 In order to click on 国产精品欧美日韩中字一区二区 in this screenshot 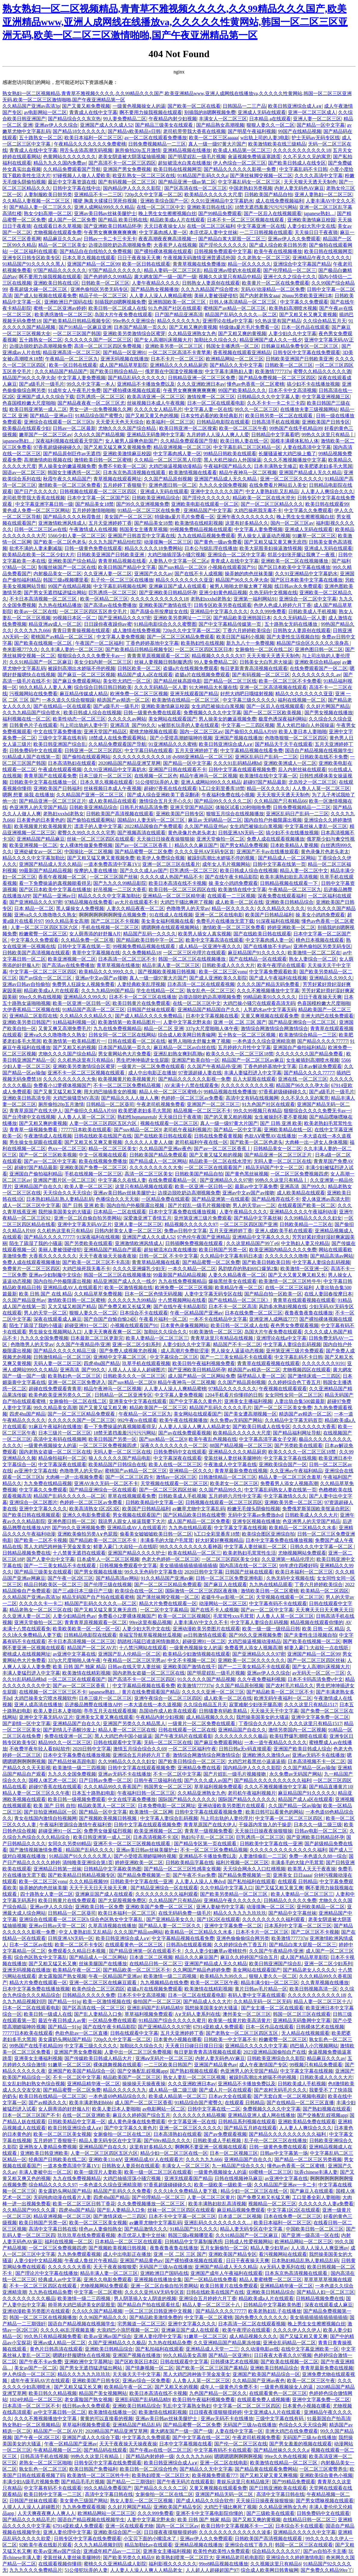, I will do `click(150, 940)`.